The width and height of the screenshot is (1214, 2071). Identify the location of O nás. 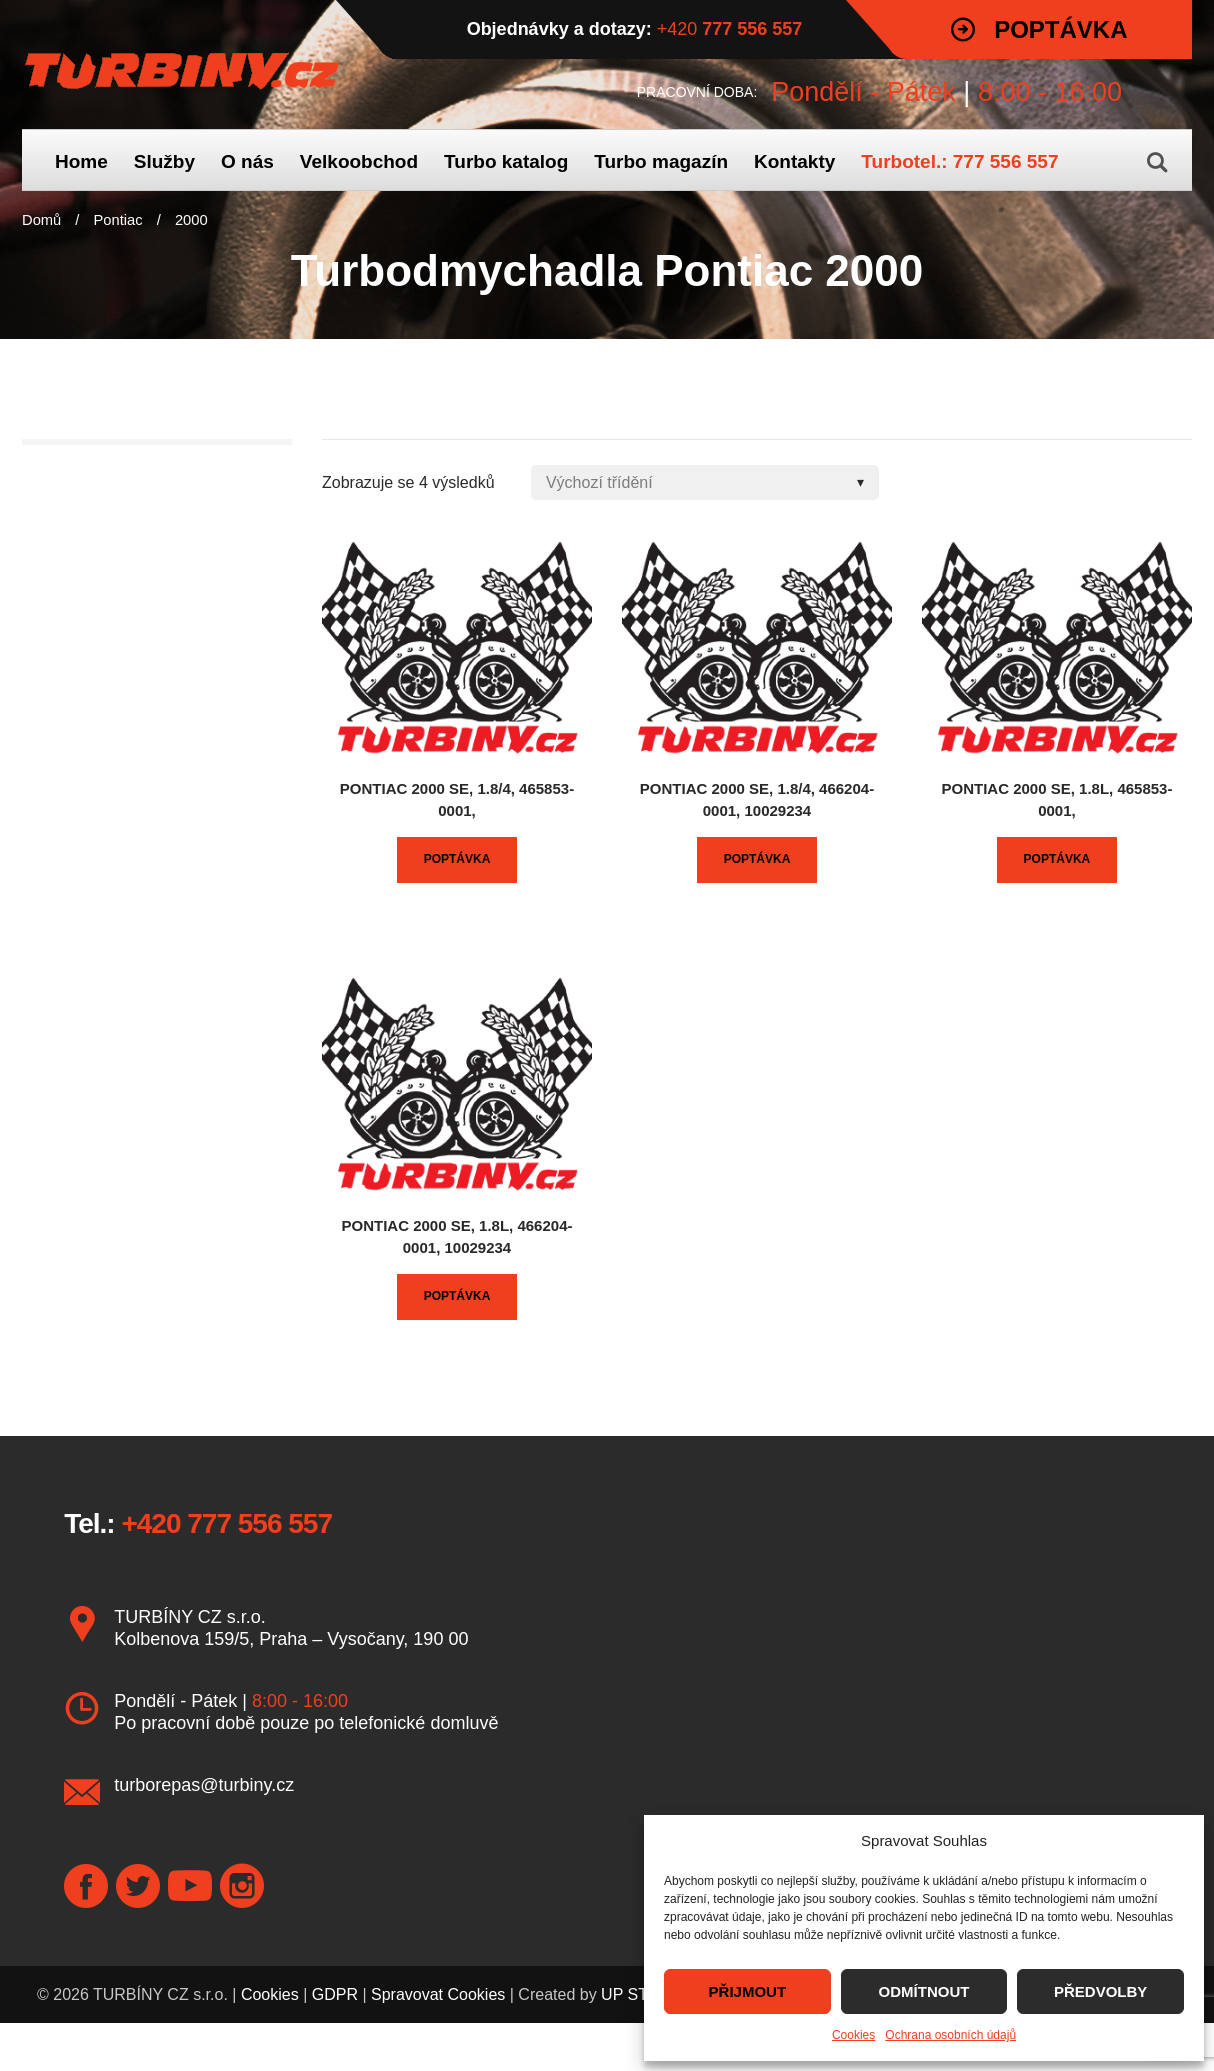
(247, 161).